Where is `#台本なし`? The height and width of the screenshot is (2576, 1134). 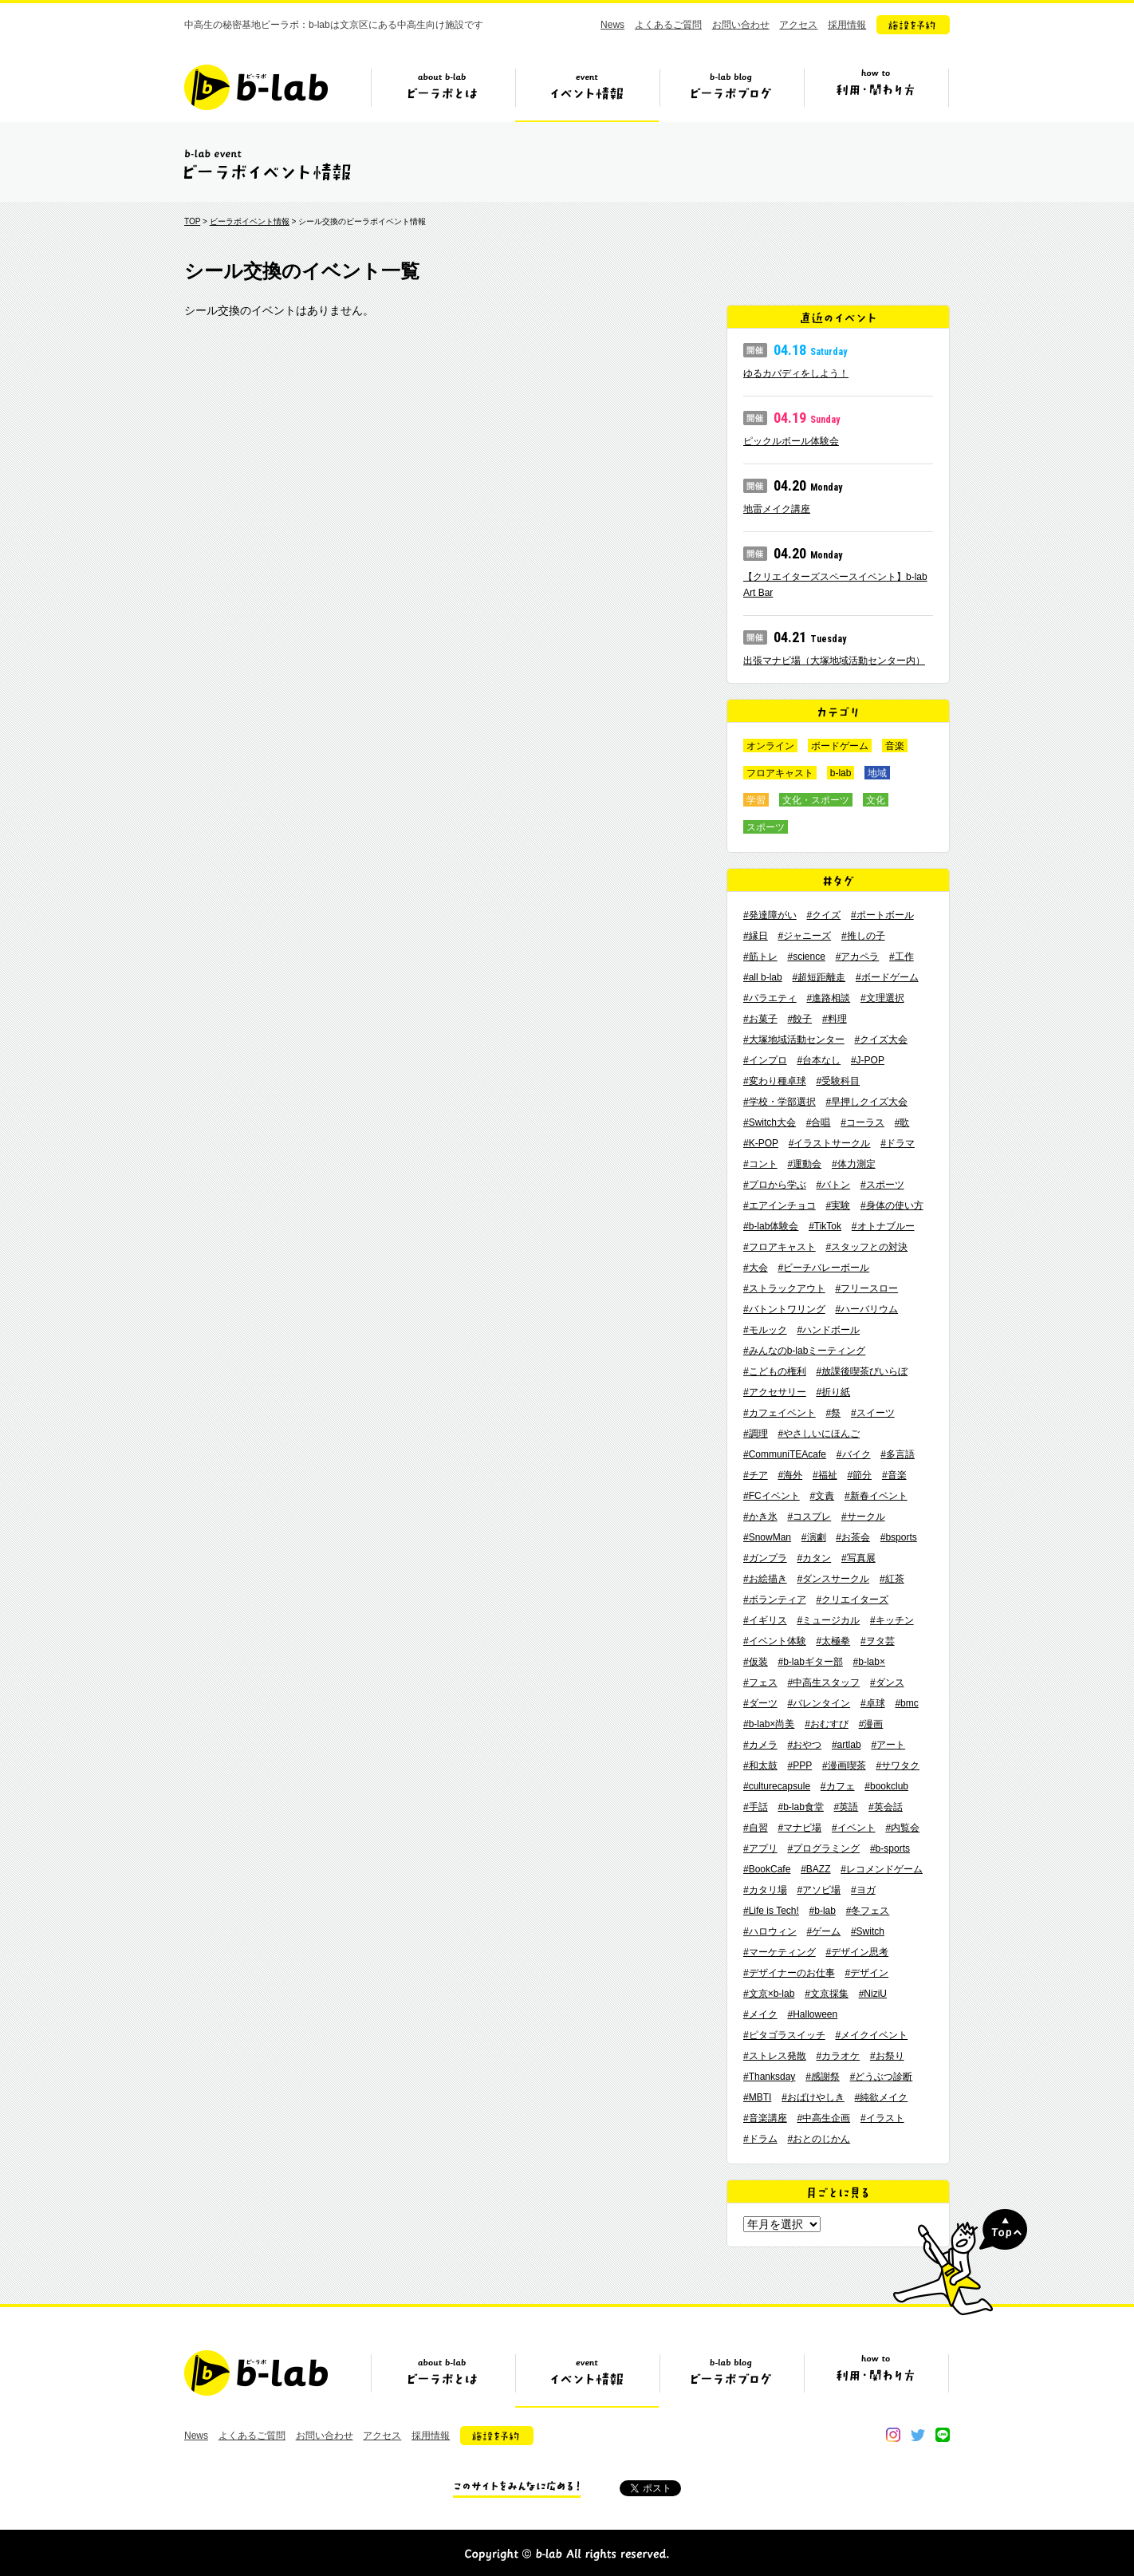 #台本なし is located at coordinates (819, 1060).